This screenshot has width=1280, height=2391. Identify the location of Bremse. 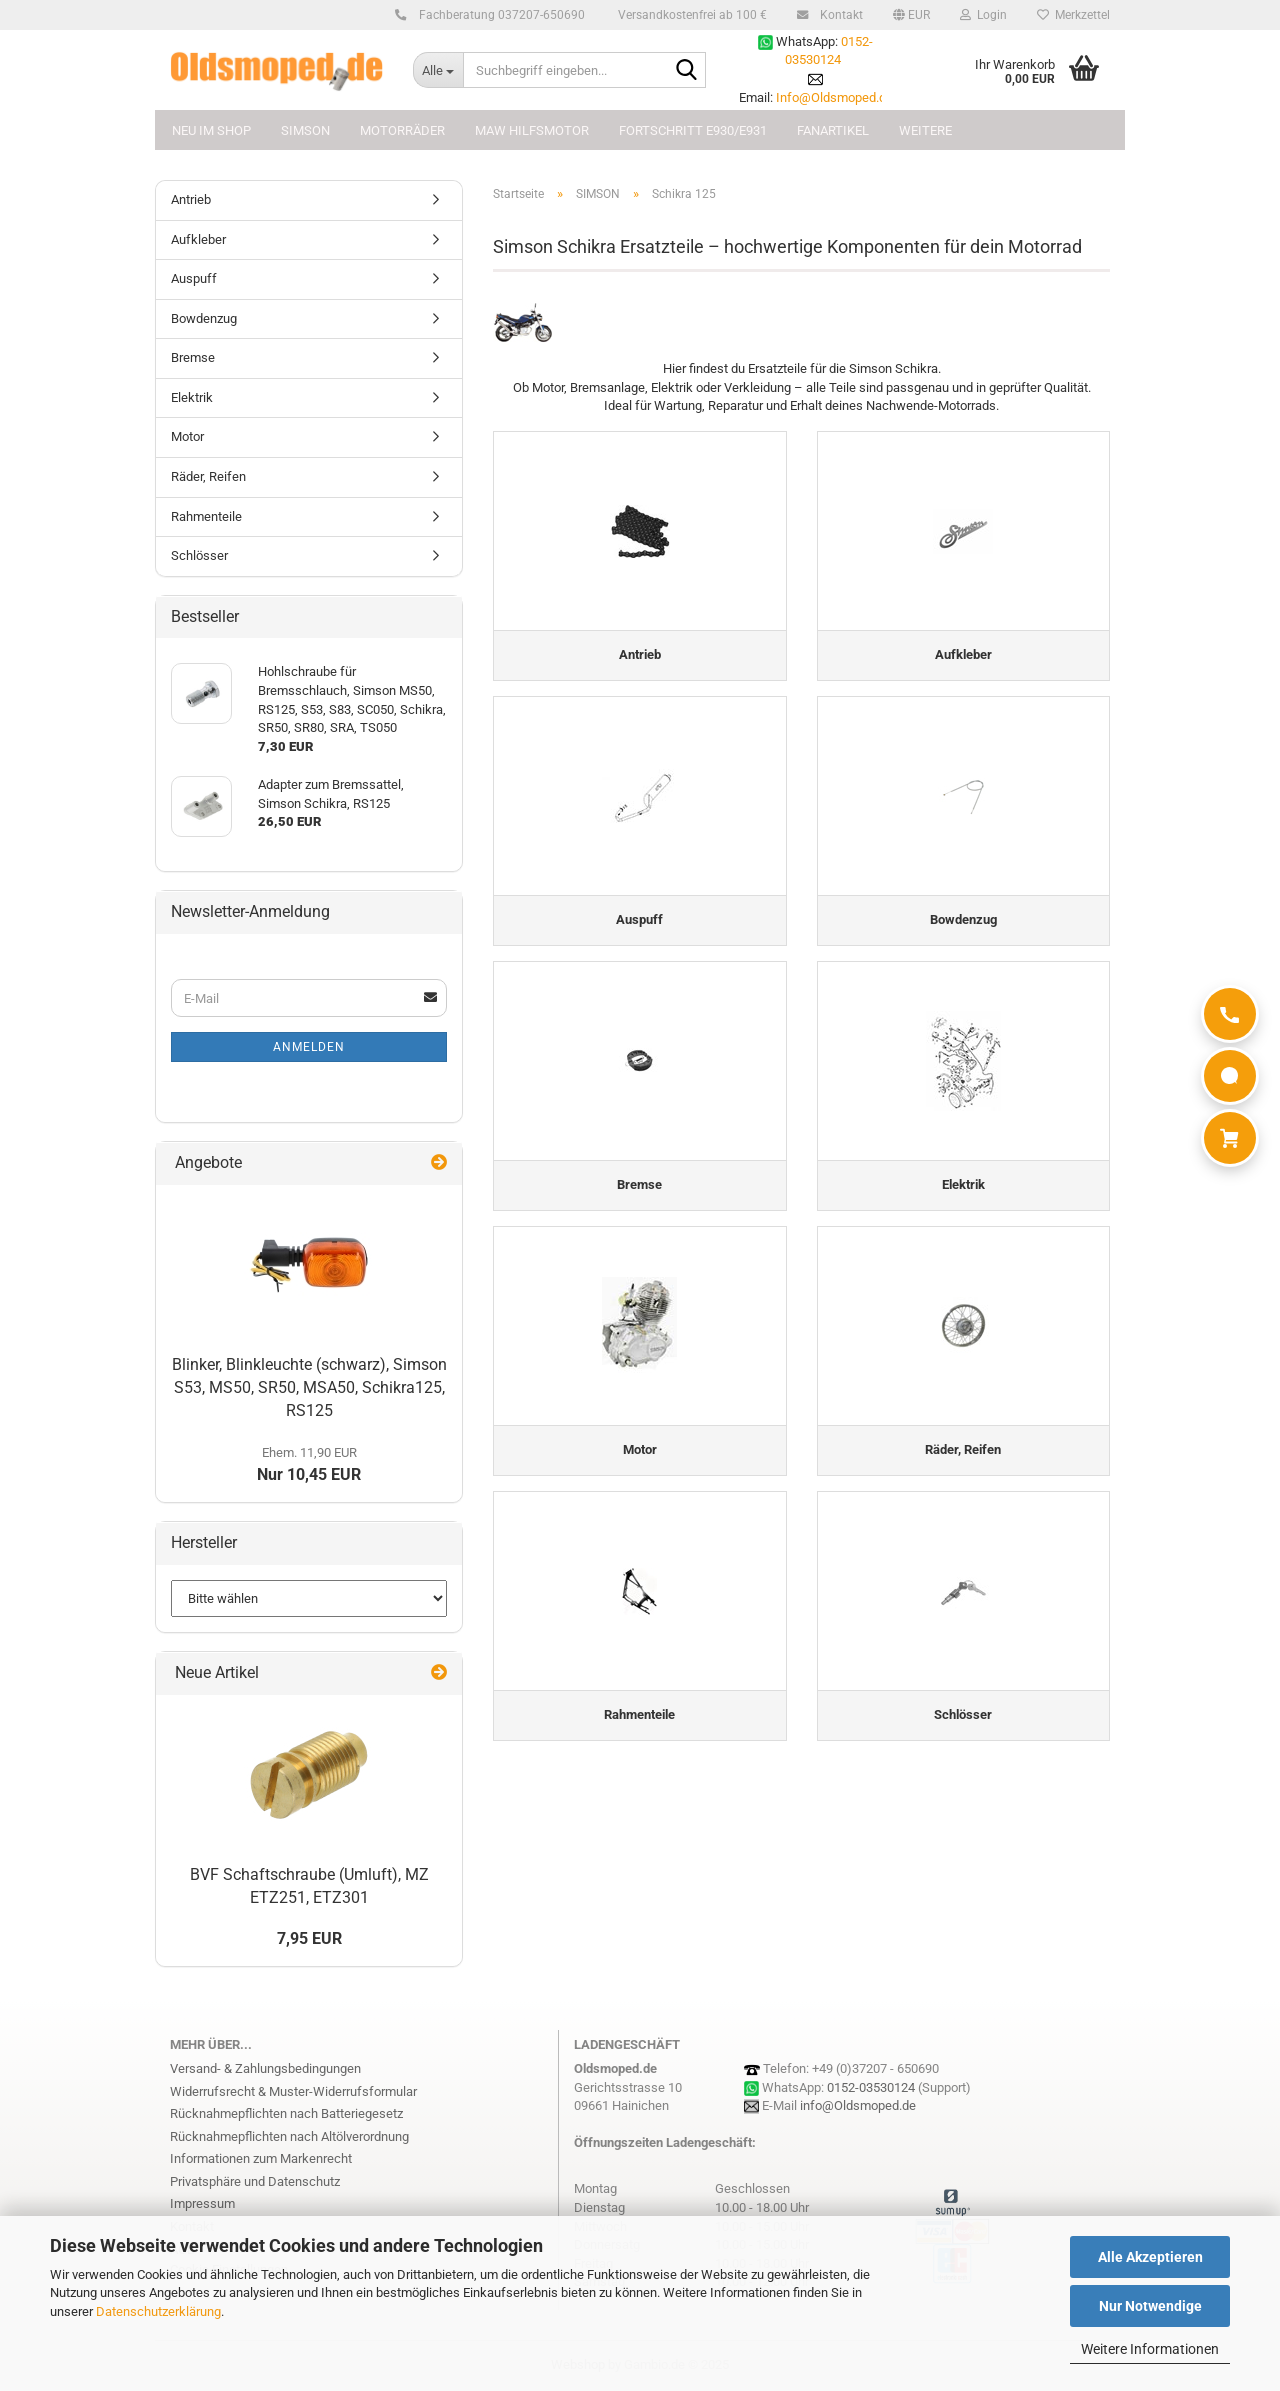
(193, 357).